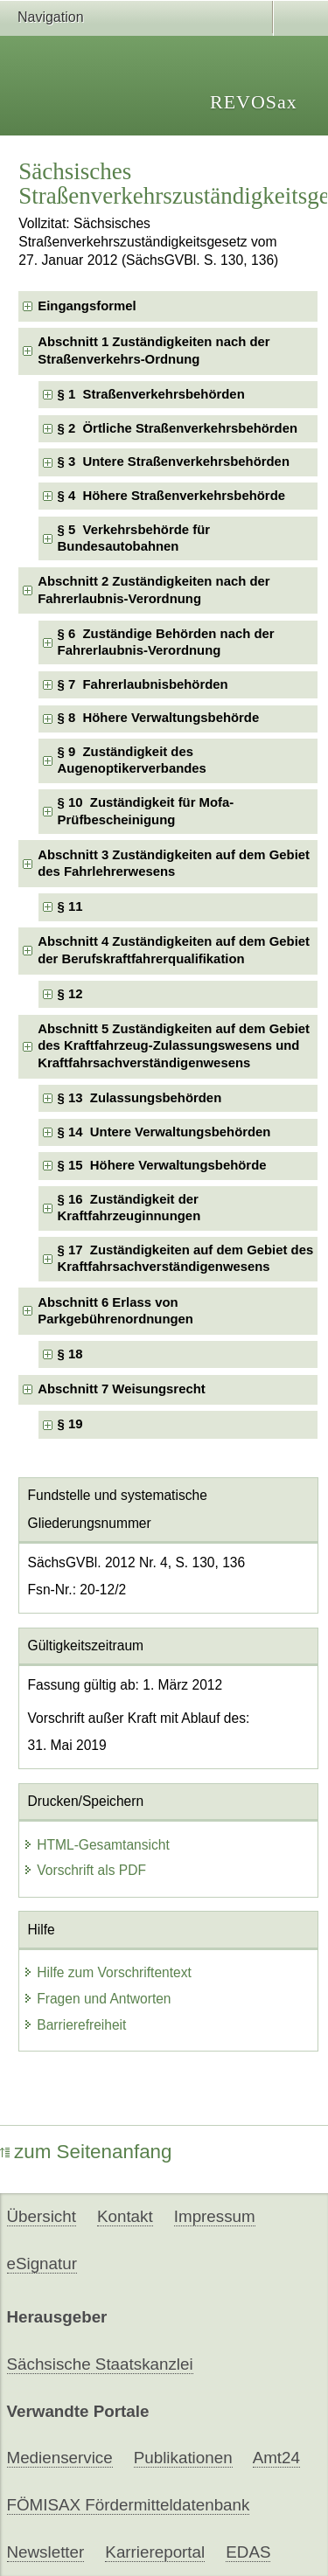  Describe the element at coordinates (248, 2552) in the screenshot. I see `EDAS` at that location.